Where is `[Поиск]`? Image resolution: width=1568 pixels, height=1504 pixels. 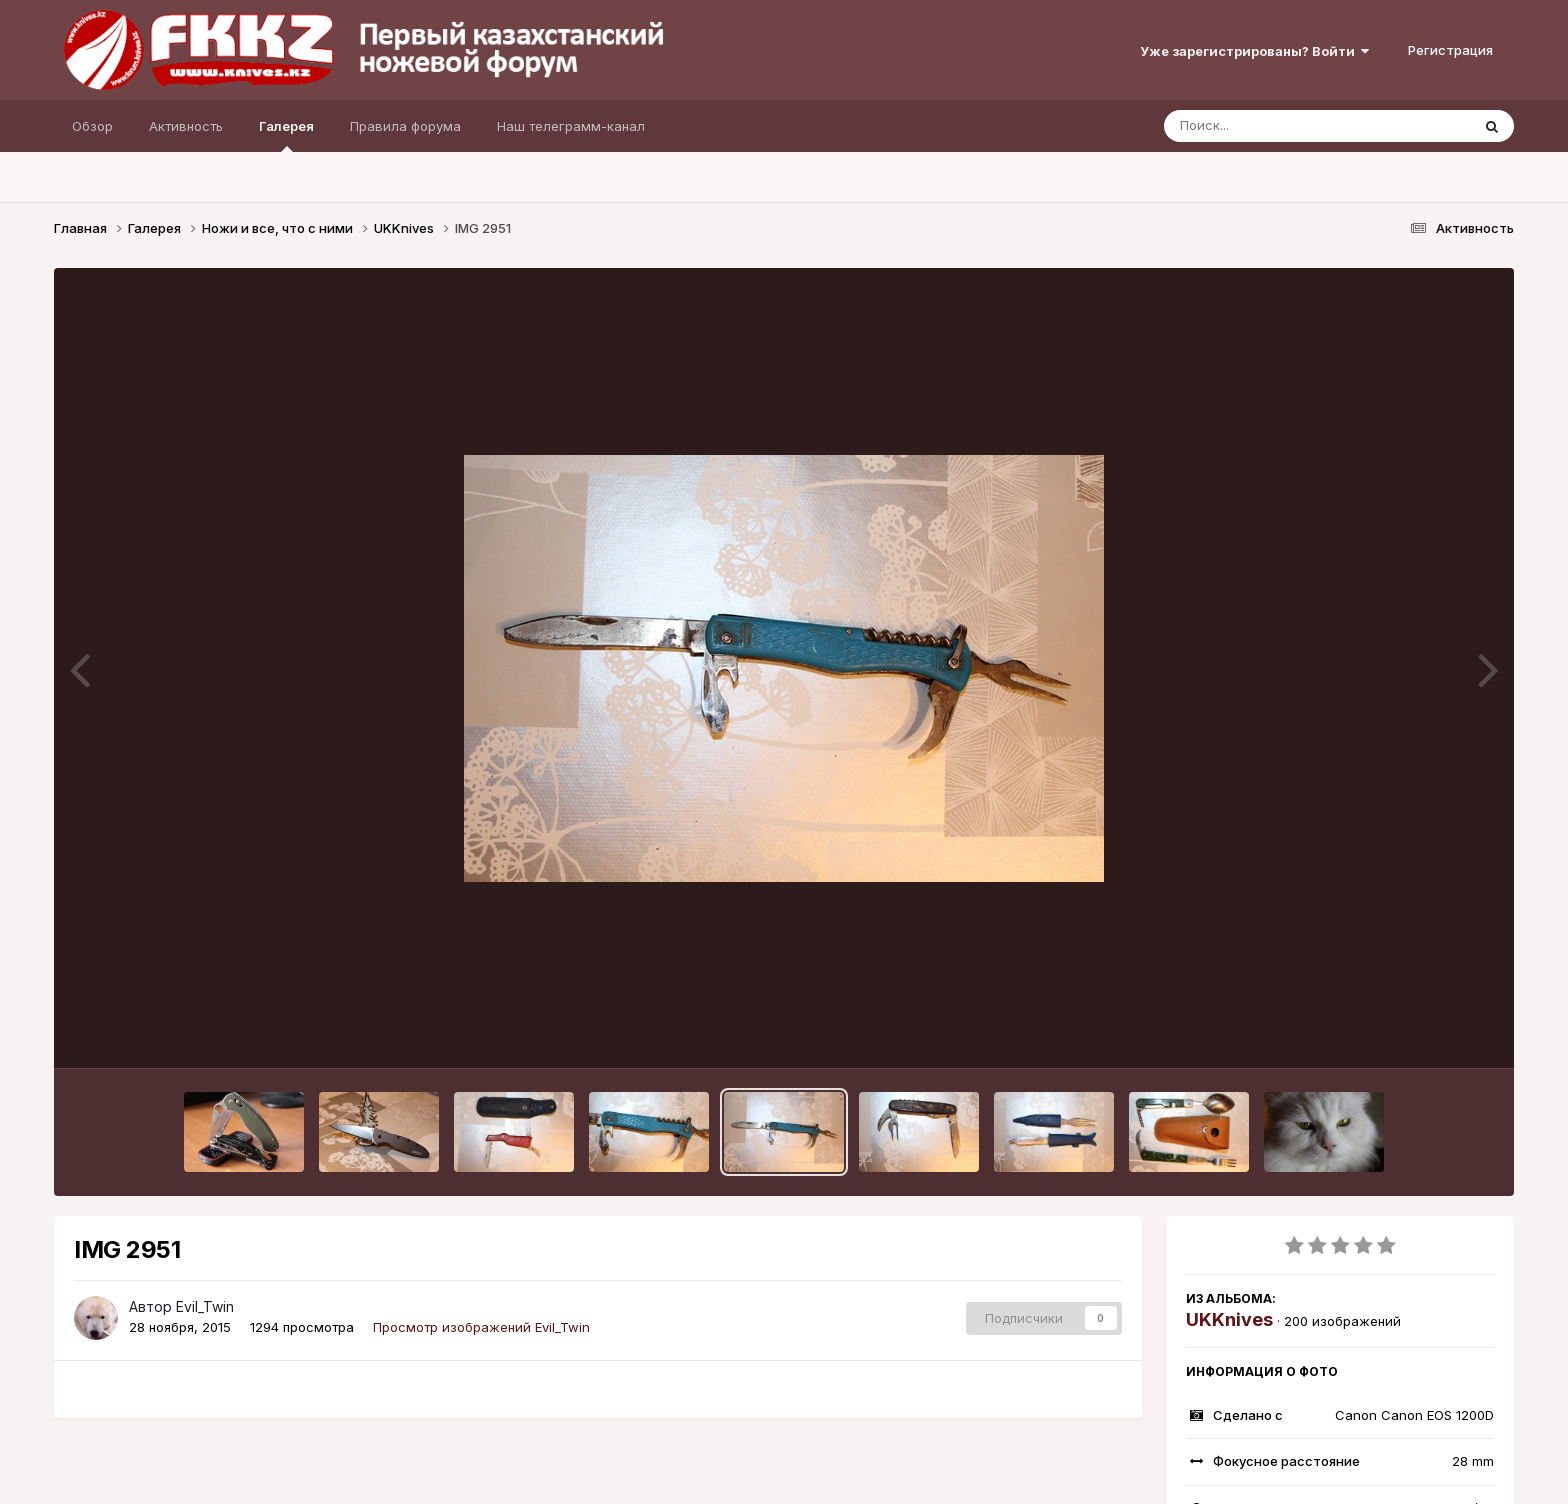 [Поиск] is located at coordinates (1279, 126).